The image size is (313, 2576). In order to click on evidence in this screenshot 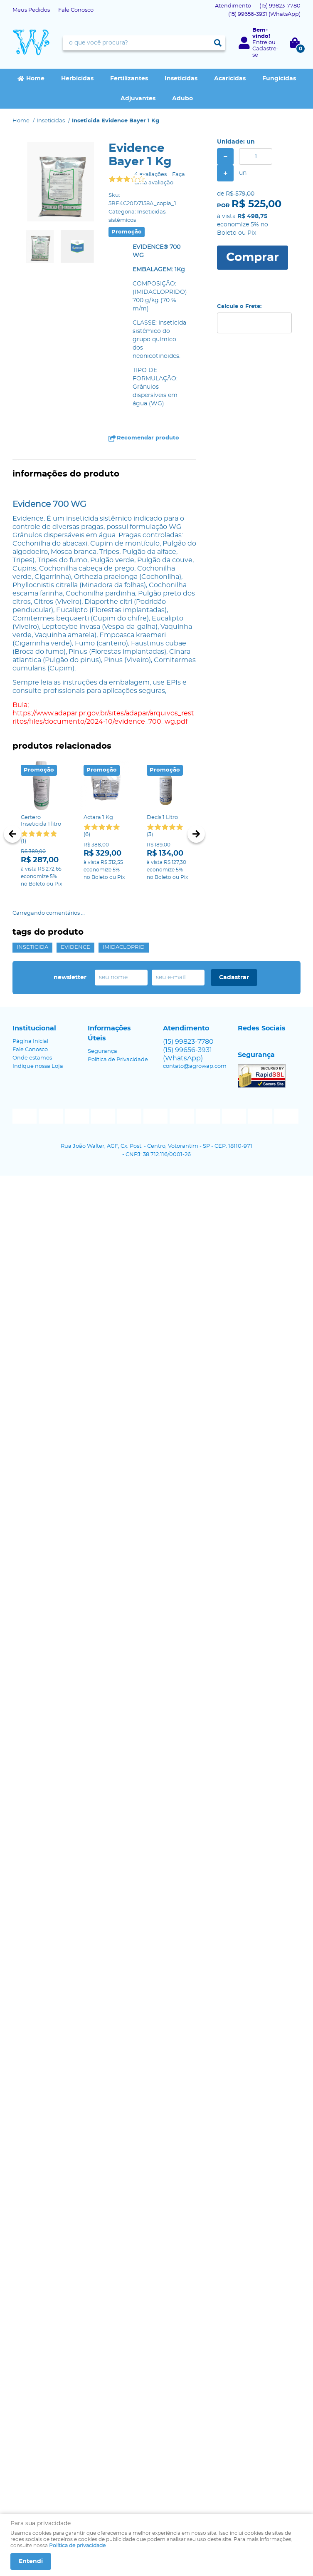, I will do `click(75, 947)`.